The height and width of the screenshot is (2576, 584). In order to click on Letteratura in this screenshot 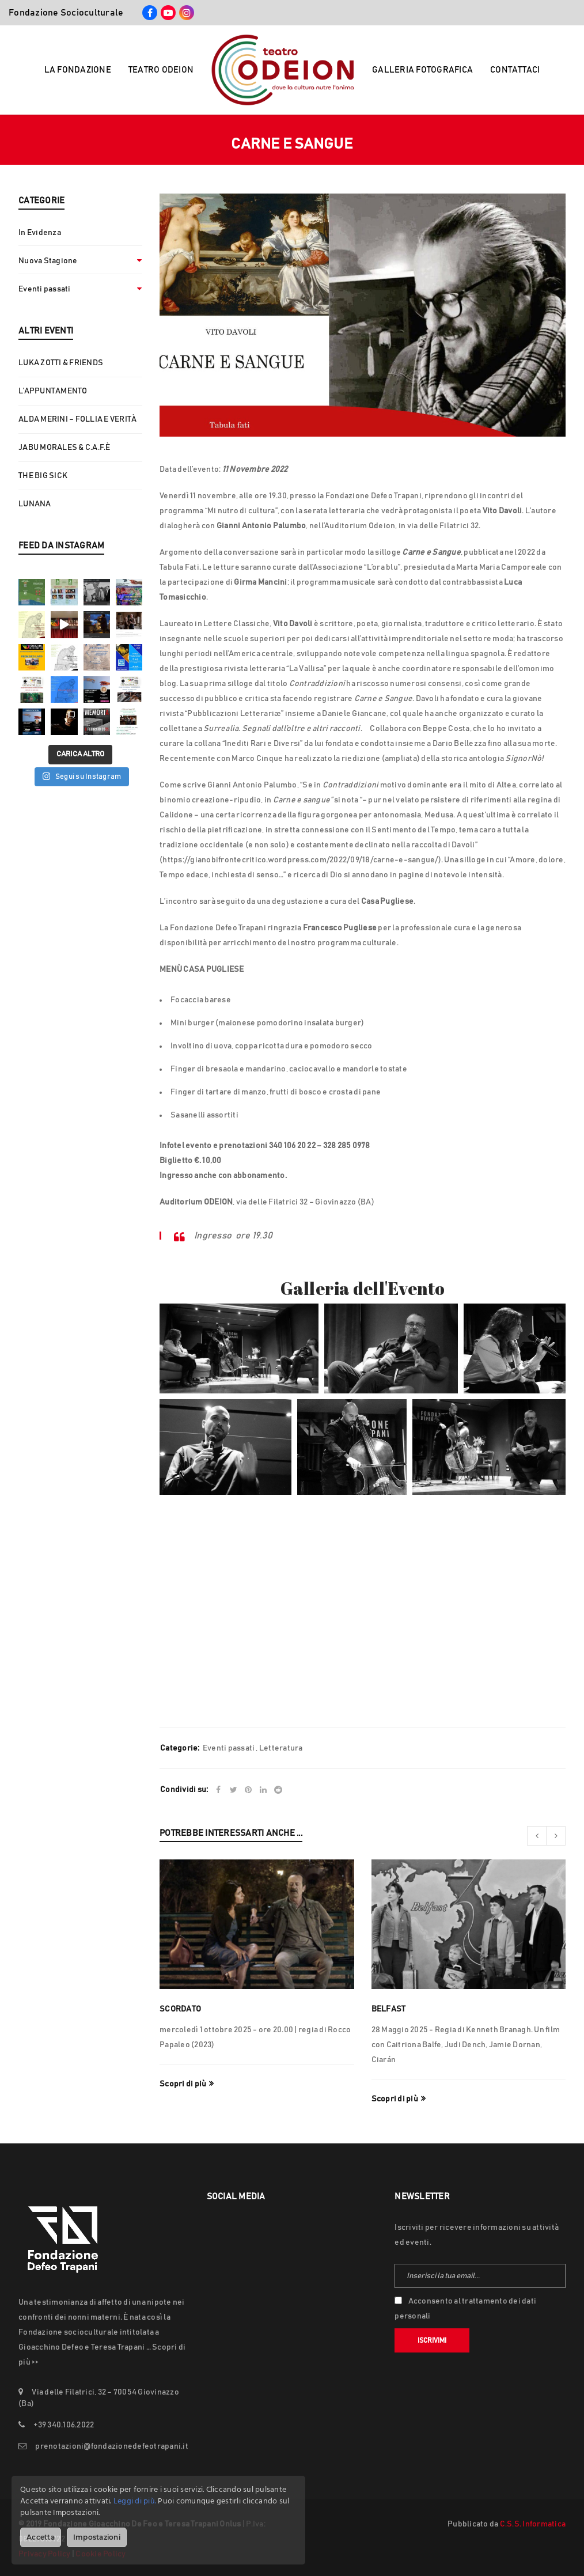, I will do `click(281, 1748)`.